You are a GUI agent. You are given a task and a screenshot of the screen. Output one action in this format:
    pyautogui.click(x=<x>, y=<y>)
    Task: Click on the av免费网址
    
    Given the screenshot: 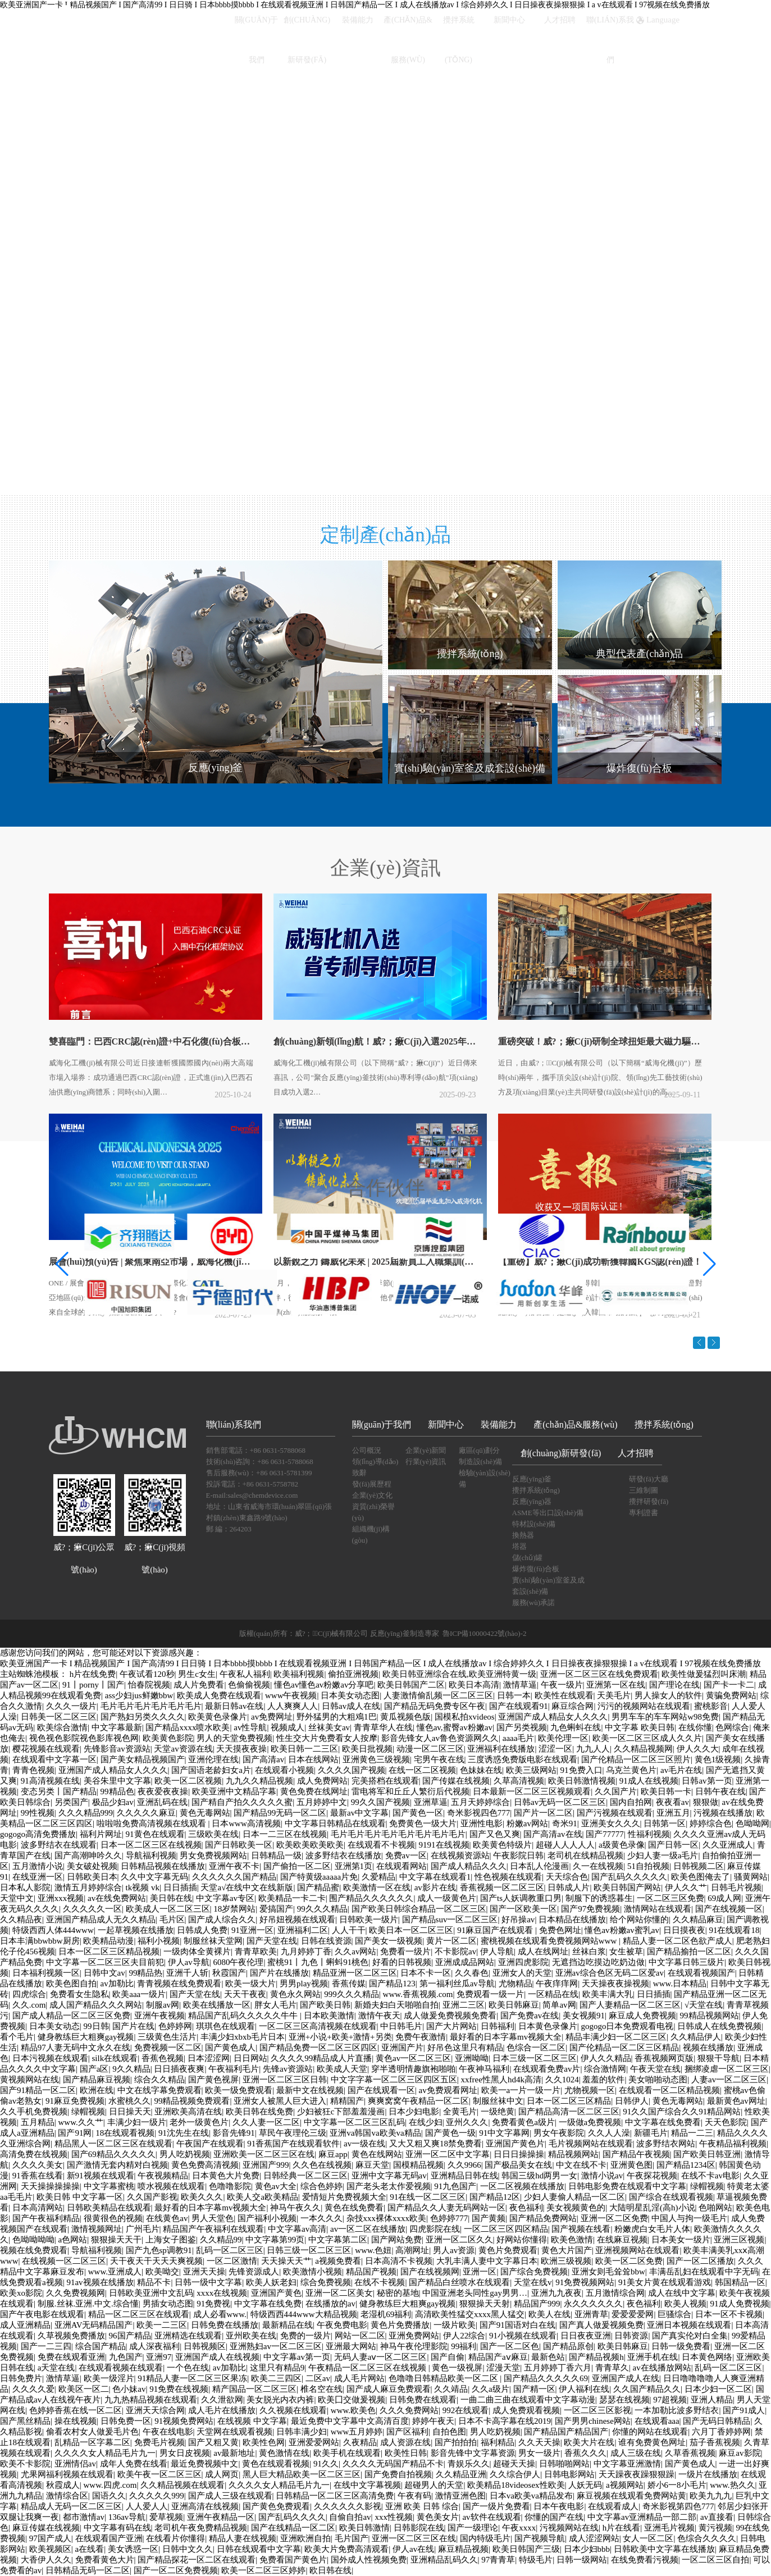 What is the action you would take?
    pyautogui.click(x=272, y=1716)
    